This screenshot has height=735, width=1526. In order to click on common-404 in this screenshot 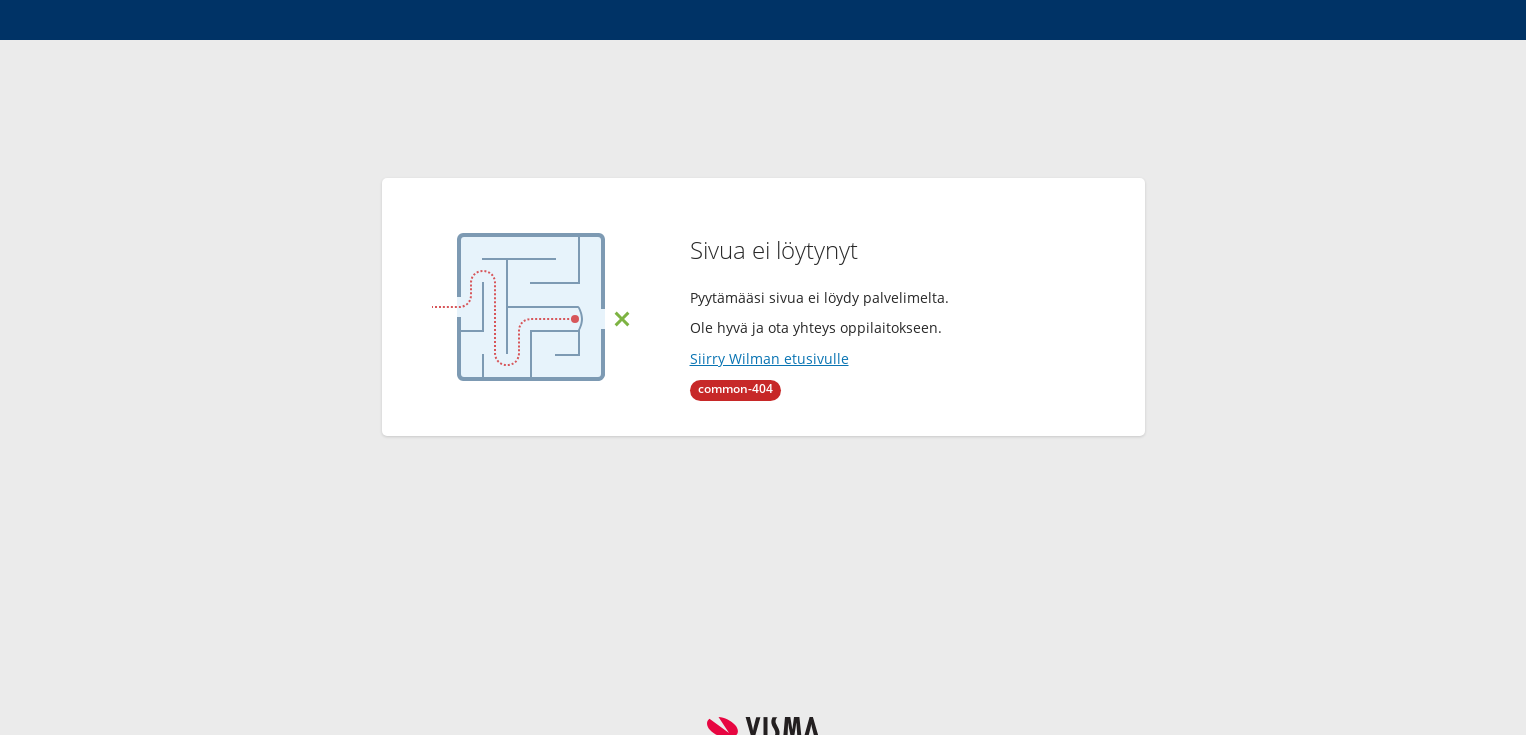, I will do `click(735, 388)`.